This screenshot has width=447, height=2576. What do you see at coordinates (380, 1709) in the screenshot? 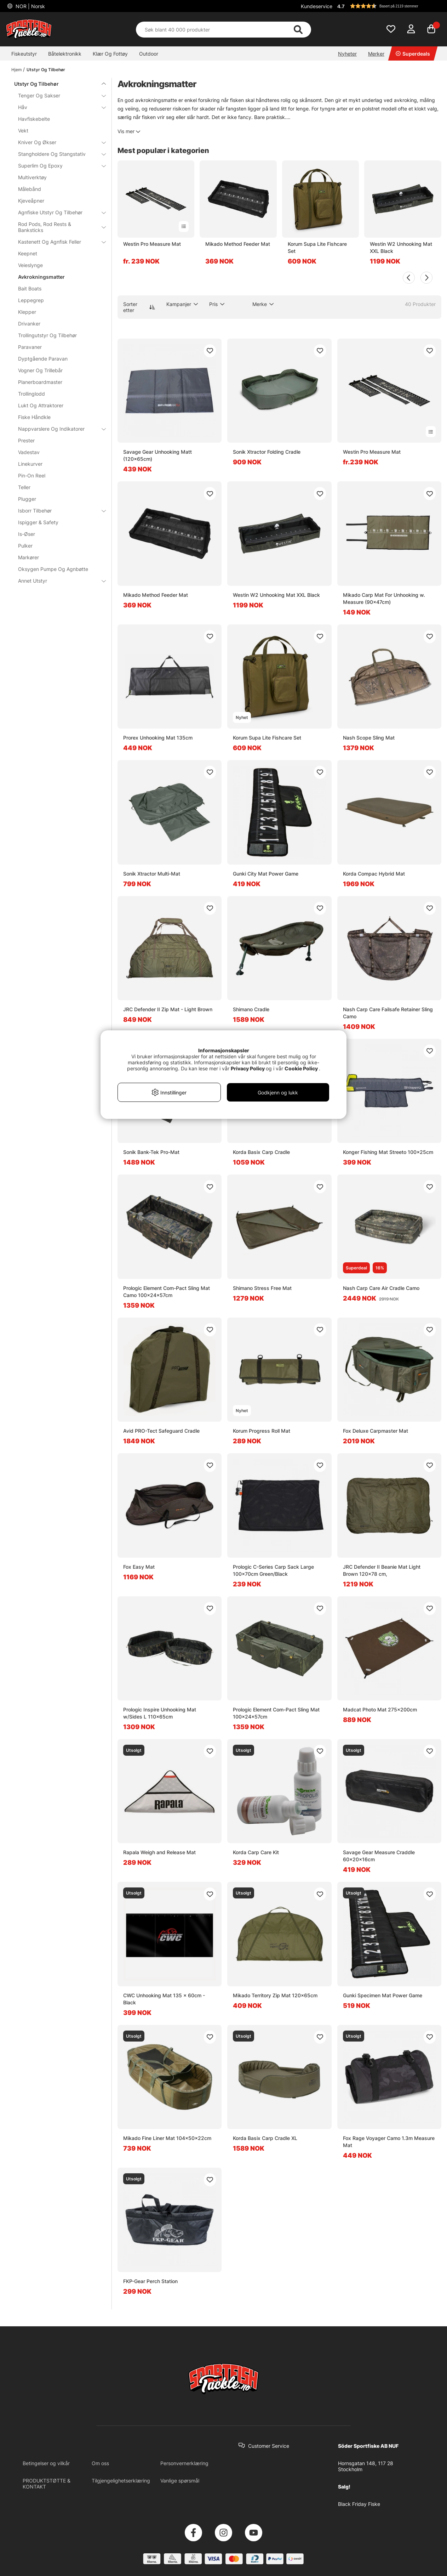
I see `Madcat Photo Mat 275x200cm` at bounding box center [380, 1709].